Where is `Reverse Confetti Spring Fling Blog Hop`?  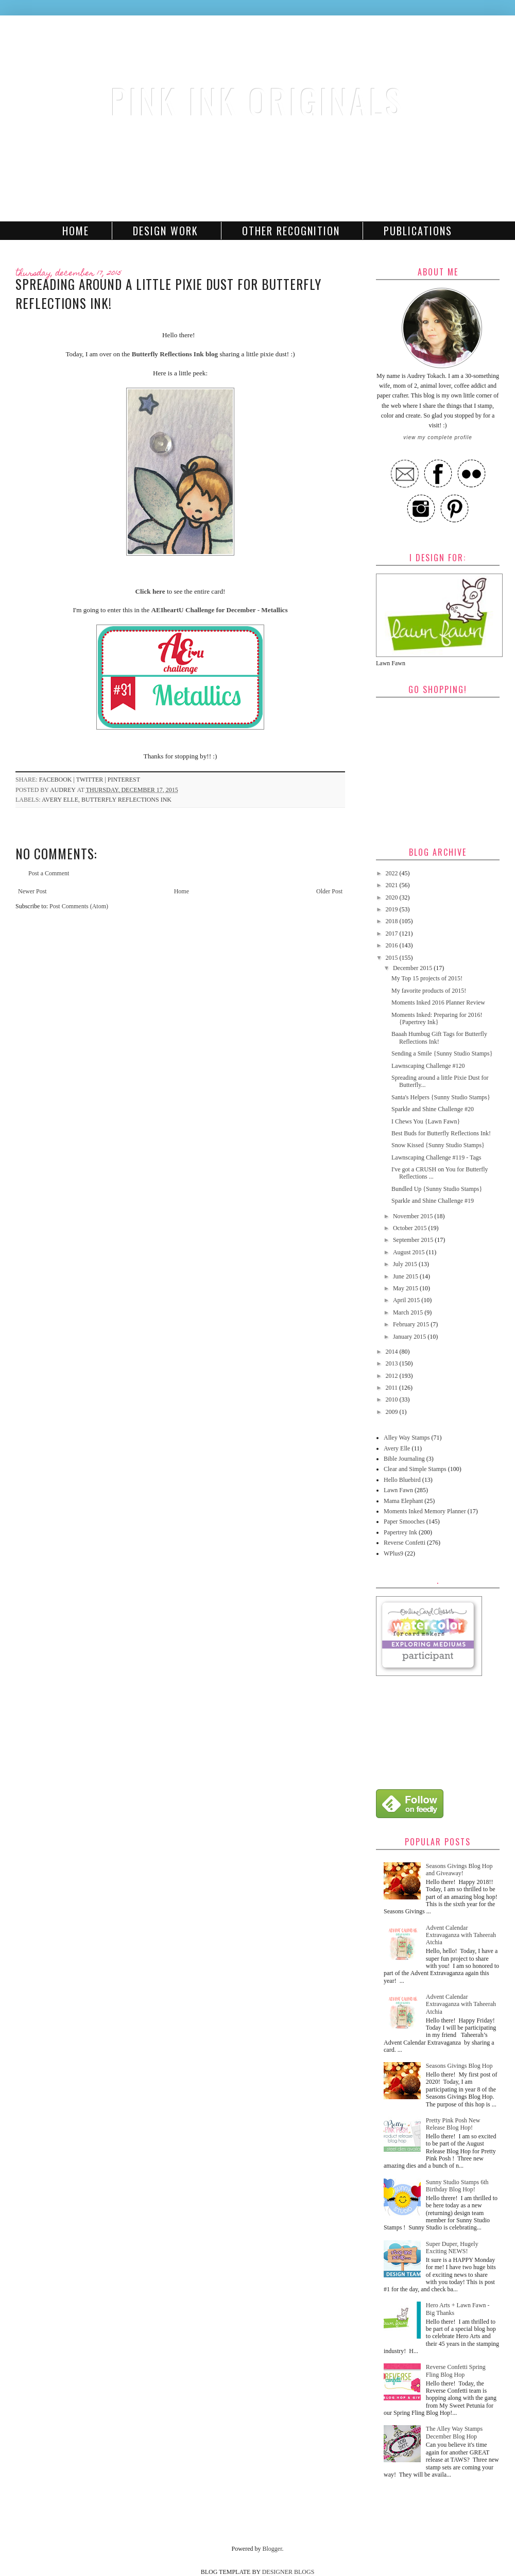
Reverse Confetti Spring Fling Blog Hop is located at coordinates (456, 2370).